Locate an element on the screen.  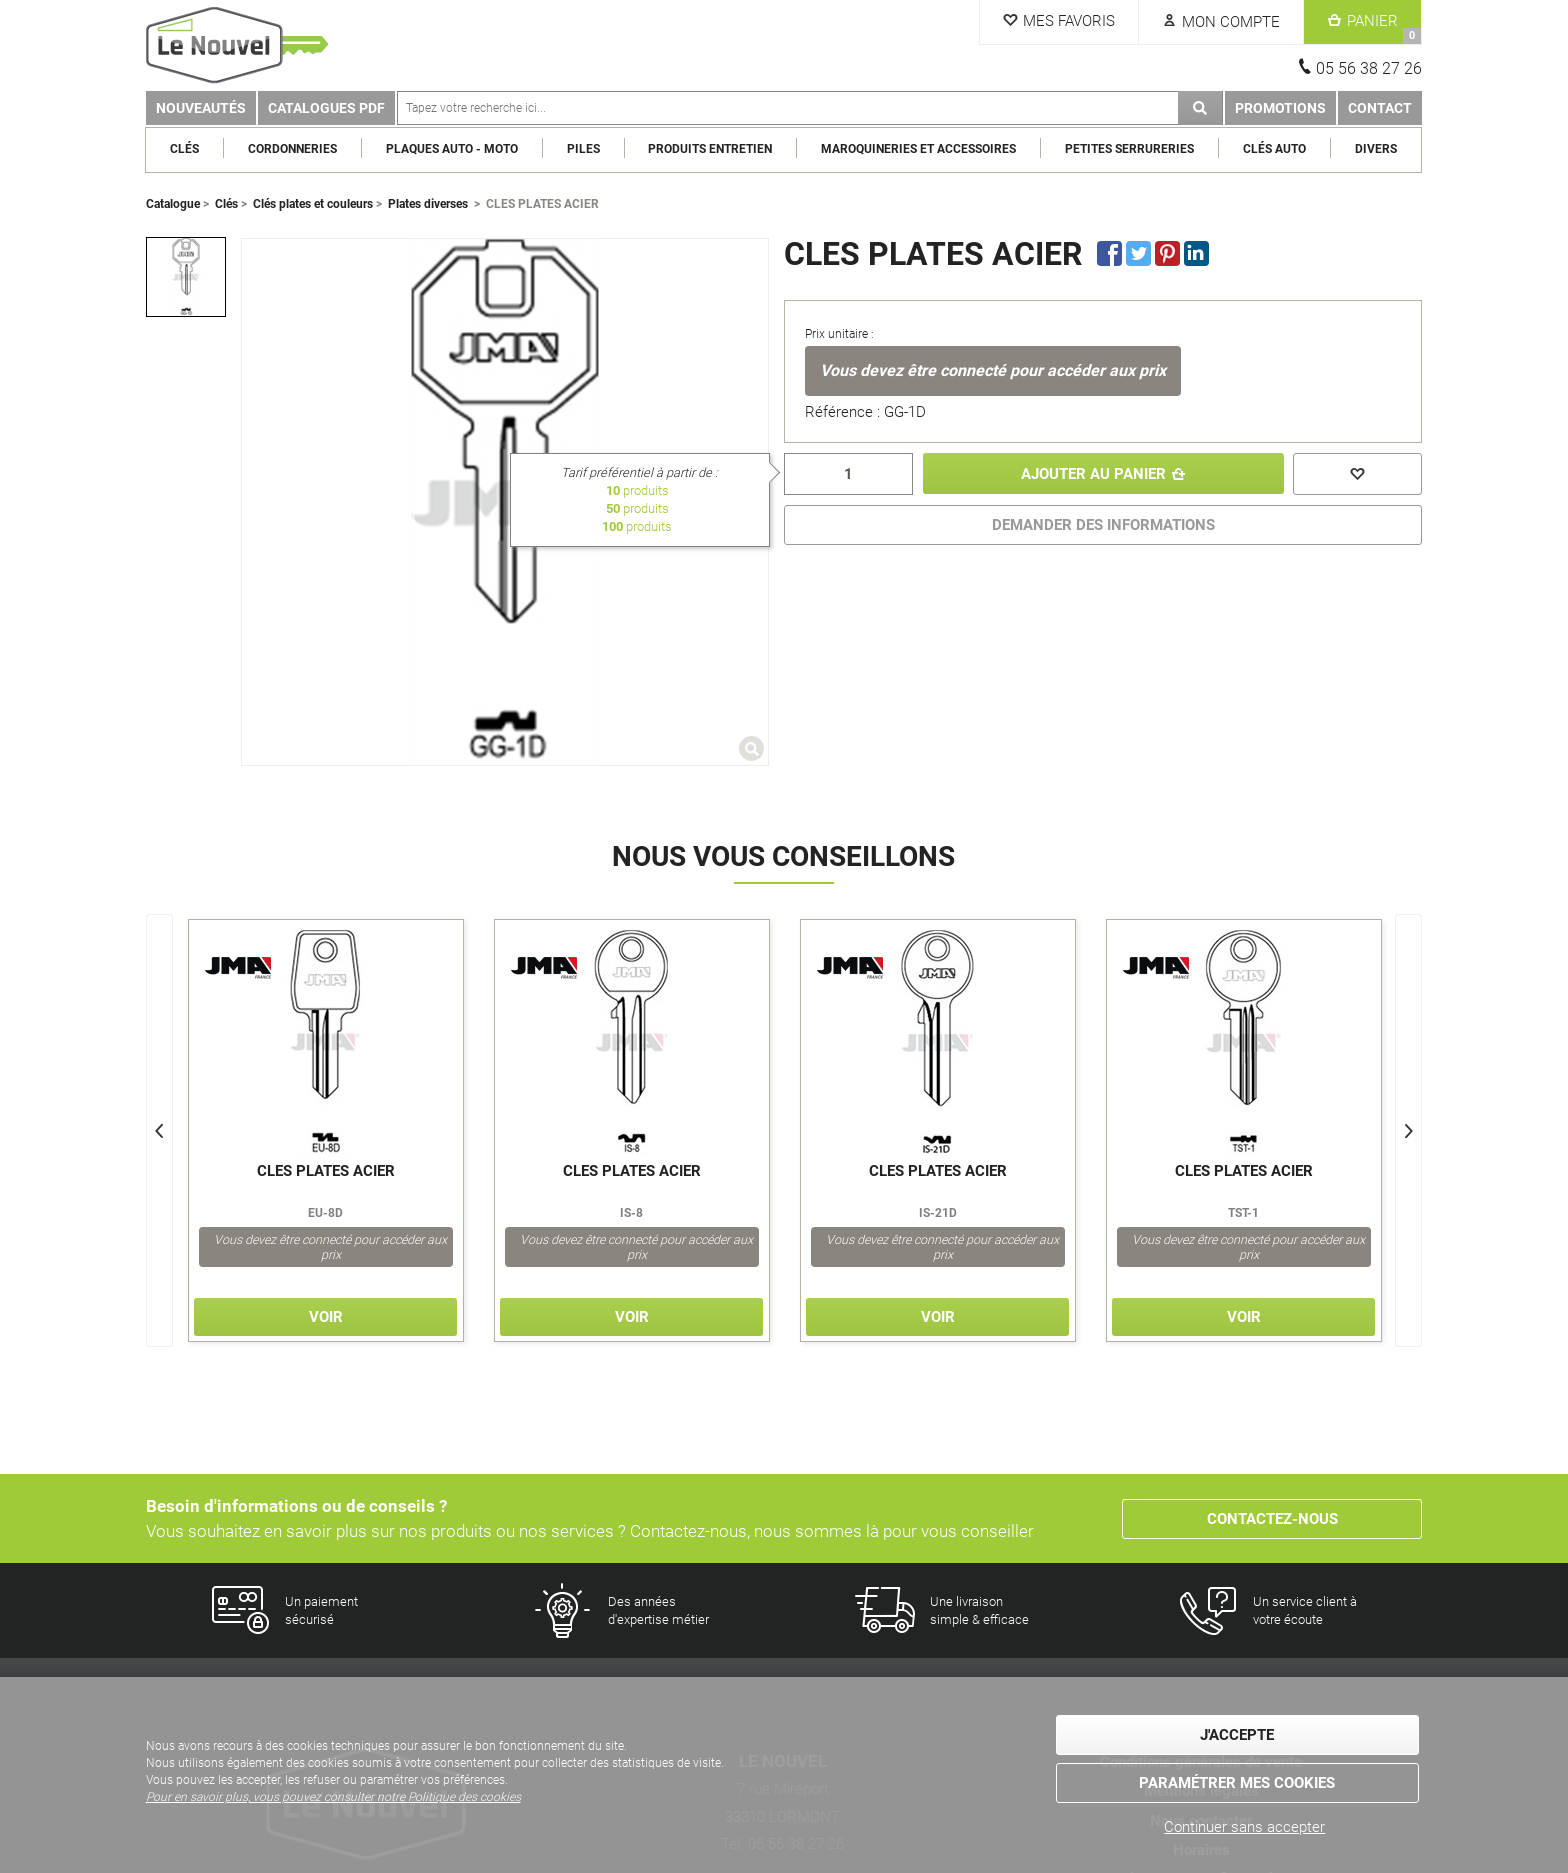
Clés Auto is located at coordinates (1274, 149).